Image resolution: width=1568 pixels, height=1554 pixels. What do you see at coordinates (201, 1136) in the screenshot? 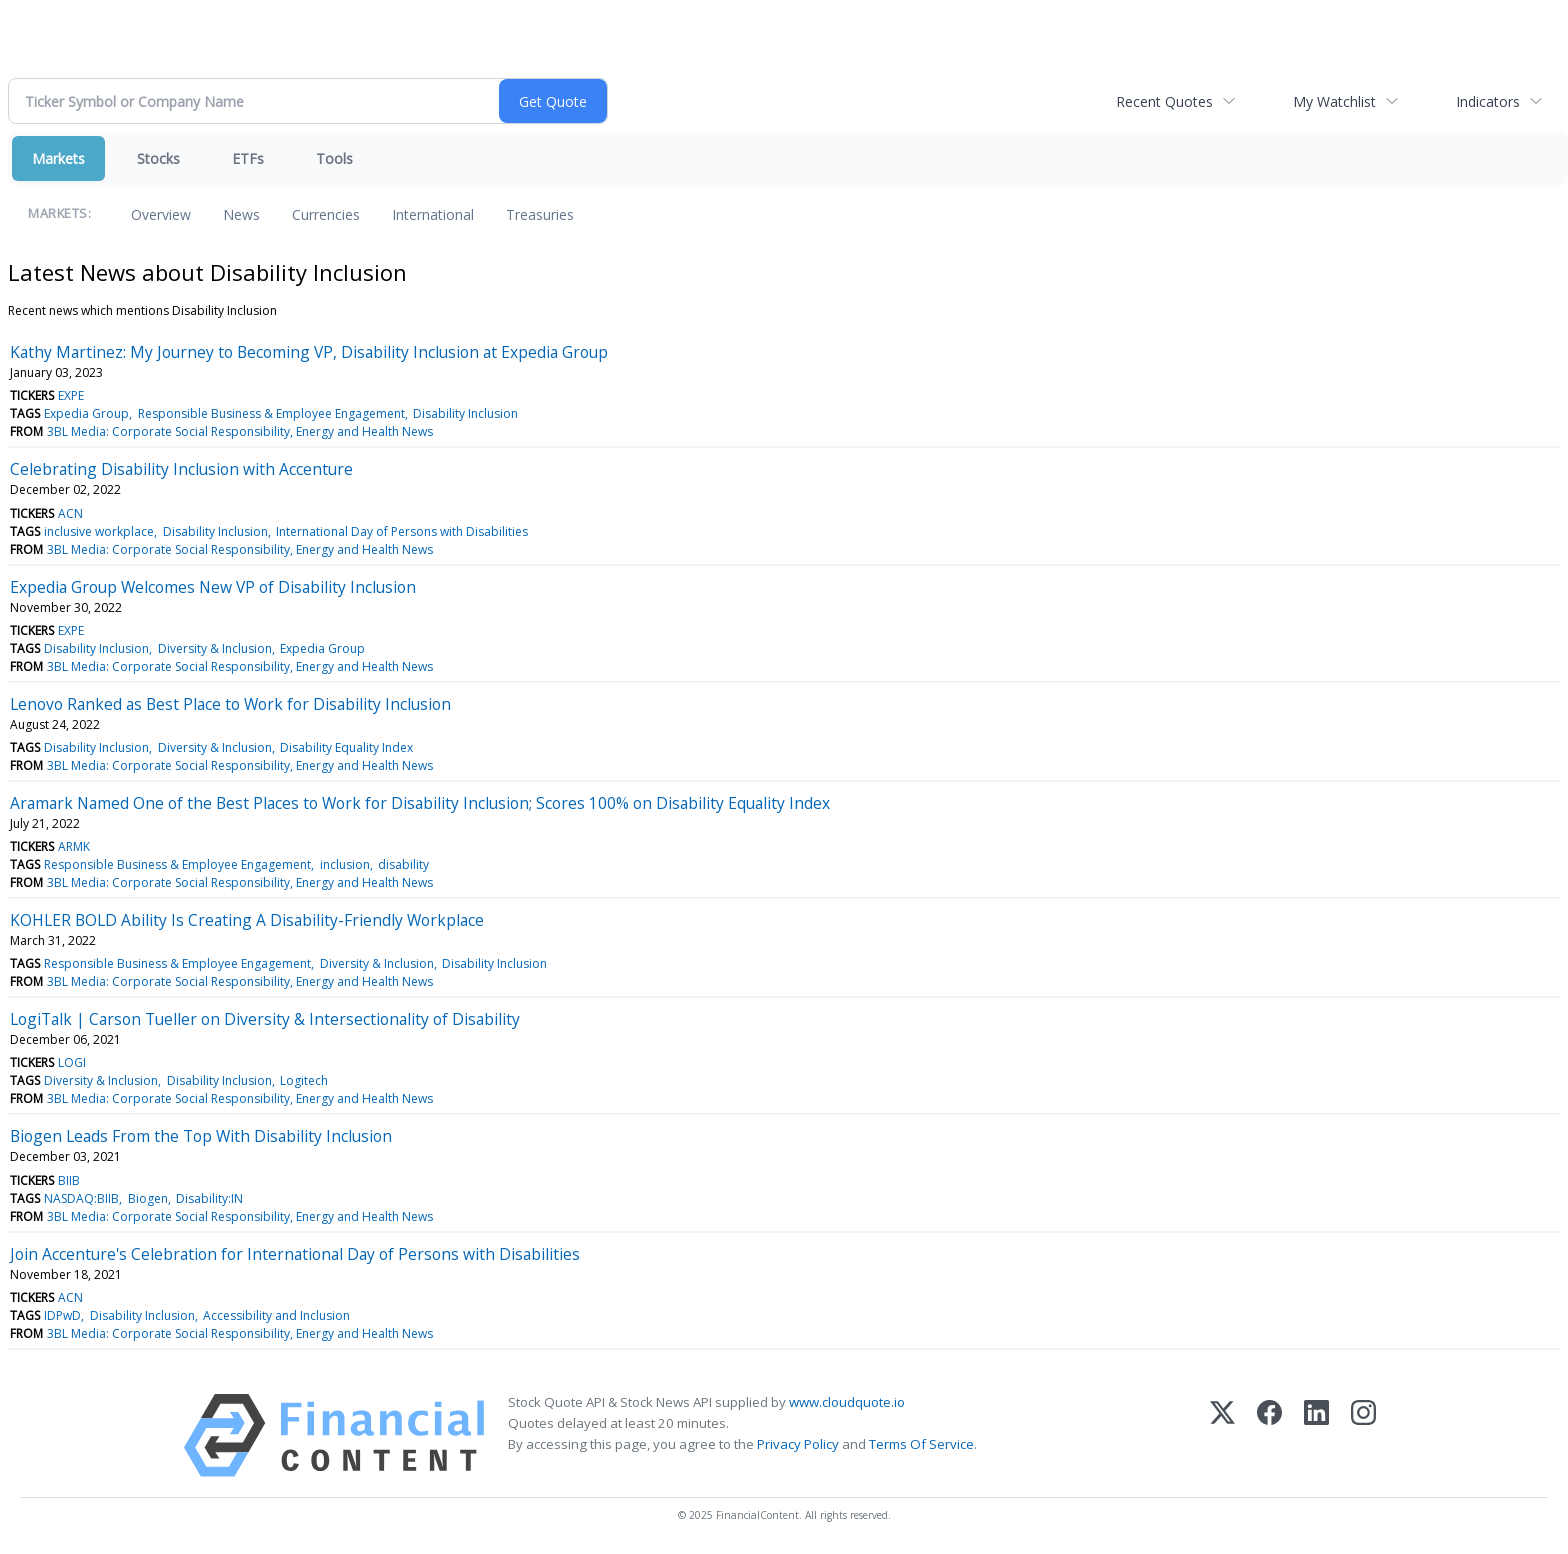
I see `Biogen Leads From the Top With Disability Inclusion` at bounding box center [201, 1136].